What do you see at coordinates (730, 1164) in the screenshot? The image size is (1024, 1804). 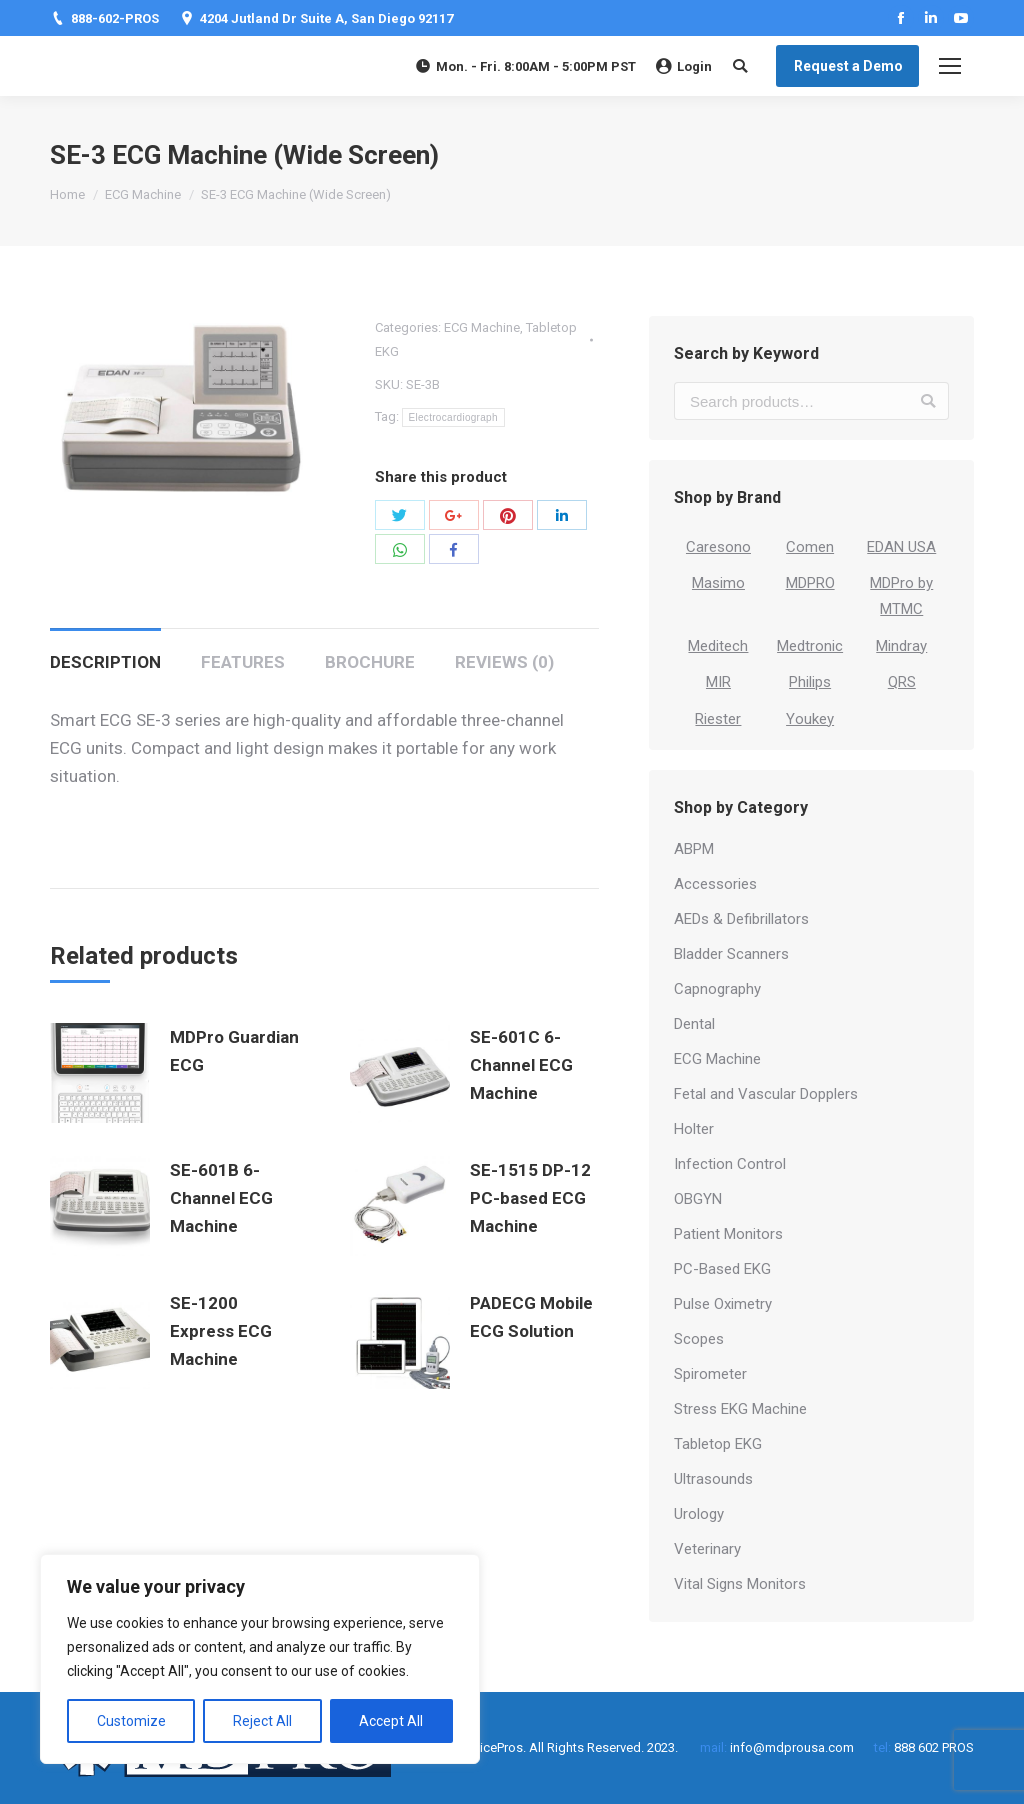 I see `Infection Control` at bounding box center [730, 1164].